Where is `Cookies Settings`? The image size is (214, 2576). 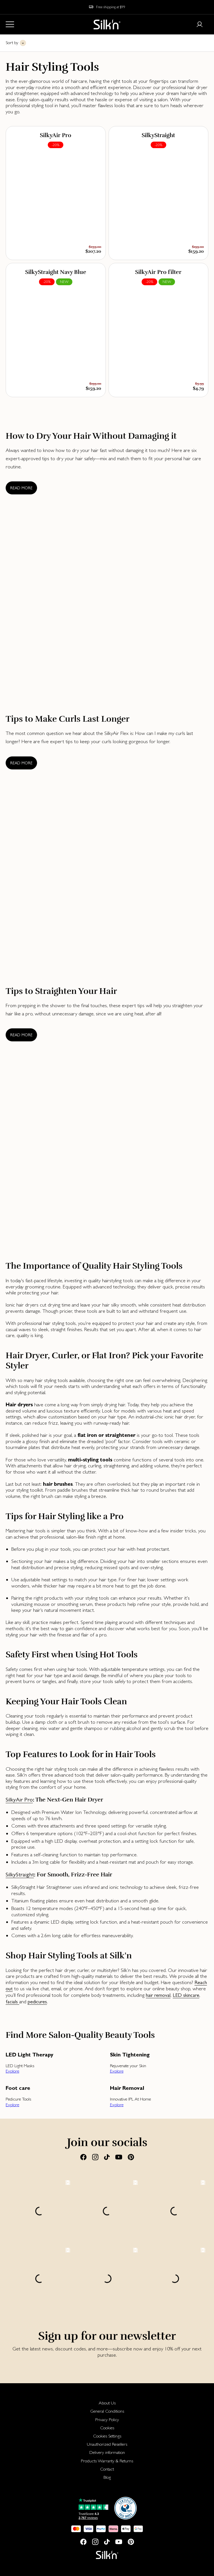
Cookies Settings is located at coordinates (107, 2436).